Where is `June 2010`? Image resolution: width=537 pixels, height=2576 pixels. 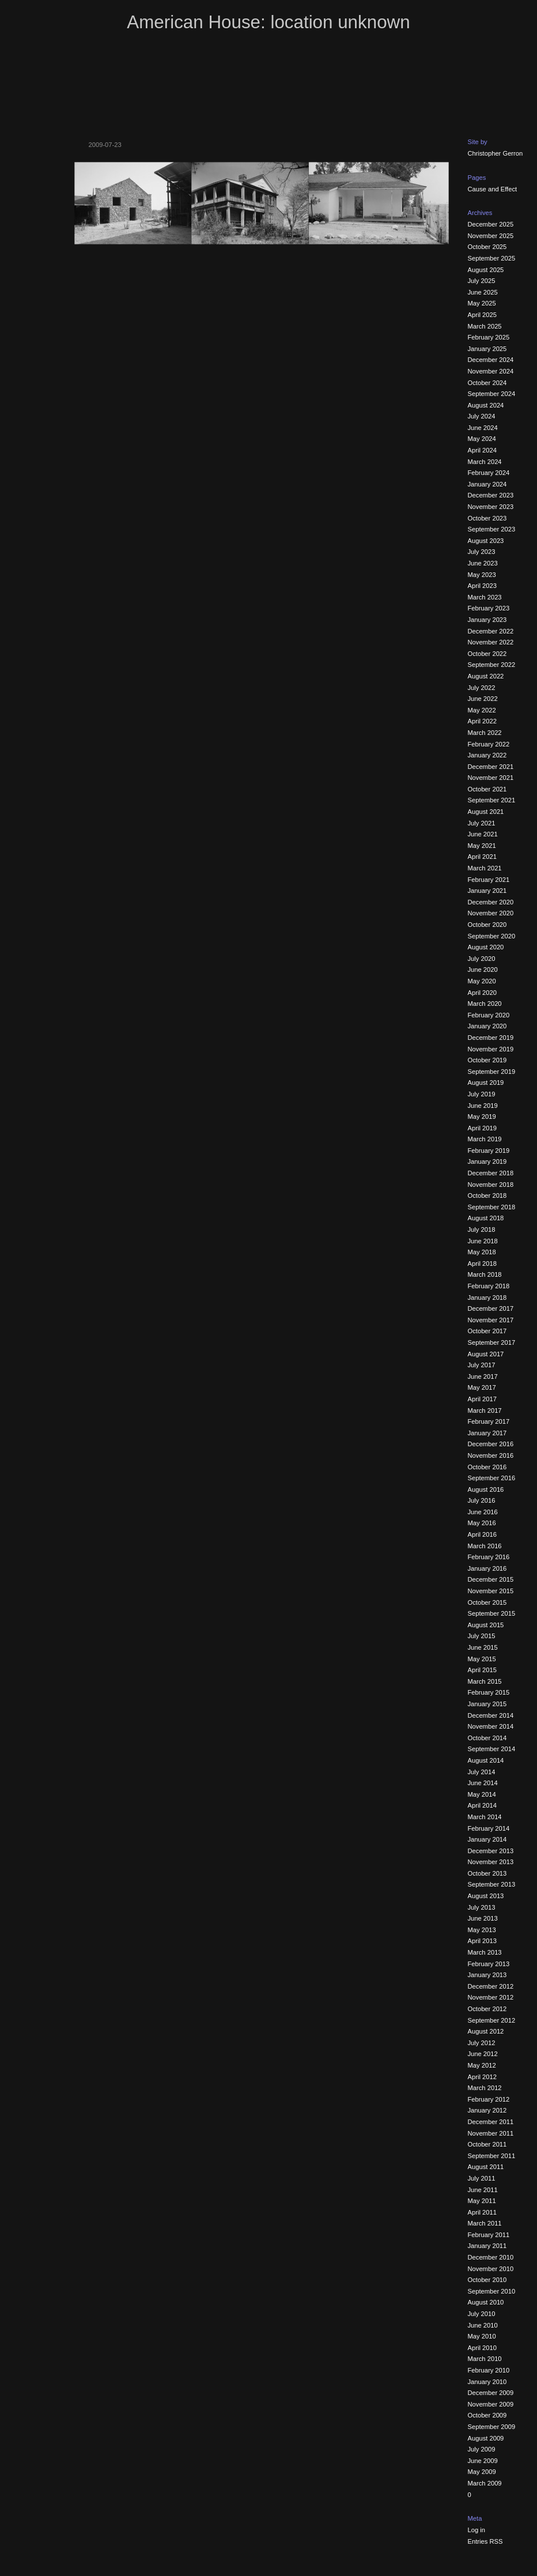
June 2010 is located at coordinates (483, 2325).